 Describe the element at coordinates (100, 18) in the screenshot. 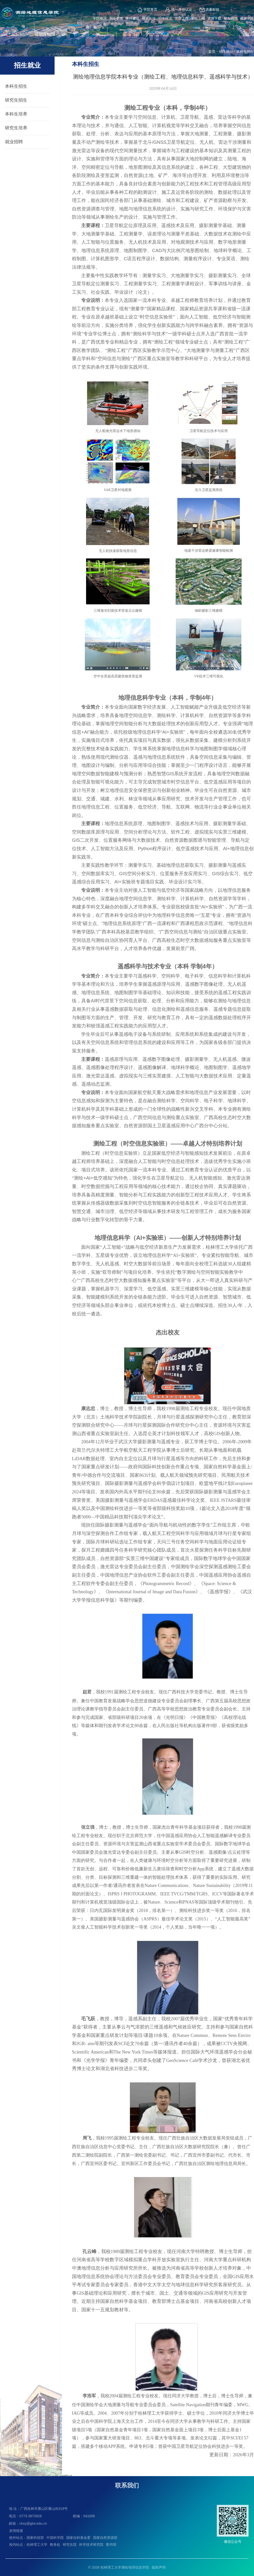

I see `学院概况` at that location.